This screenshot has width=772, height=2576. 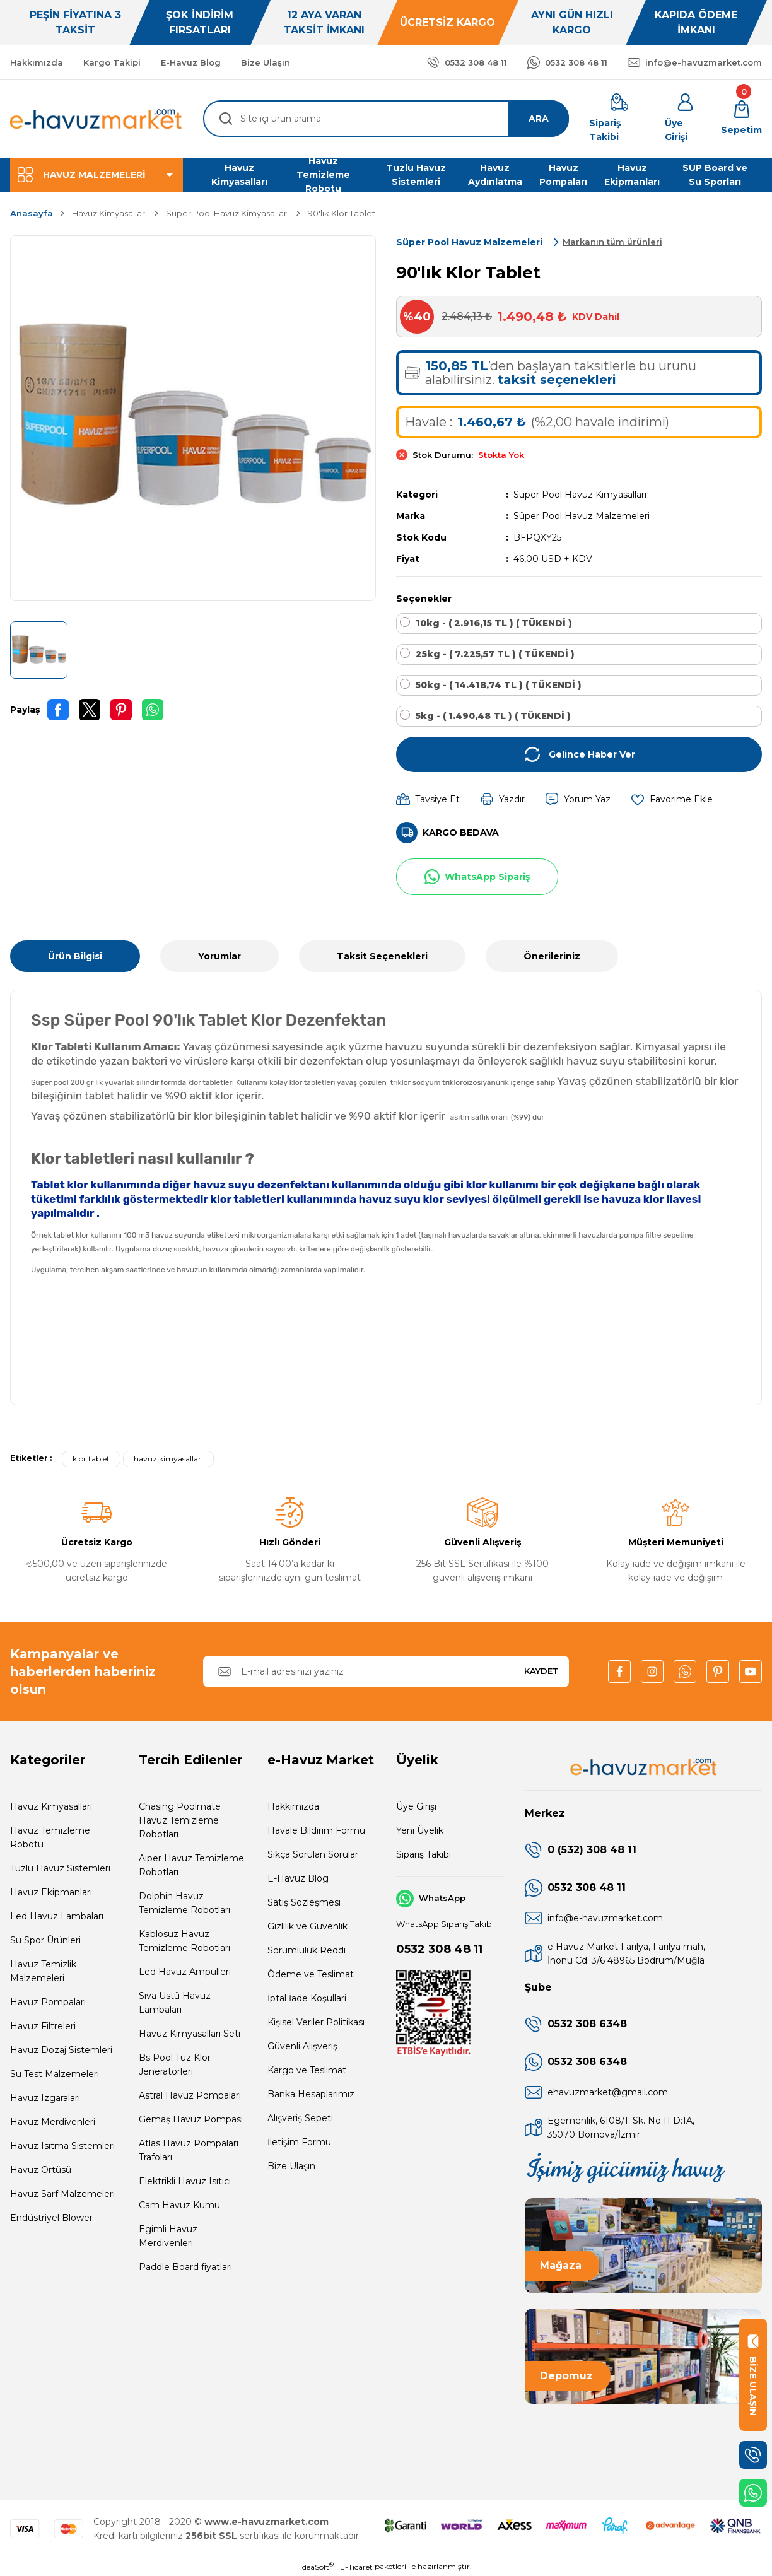 What do you see at coordinates (56, 1916) in the screenshot?
I see `Led Havuz Lambaları` at bounding box center [56, 1916].